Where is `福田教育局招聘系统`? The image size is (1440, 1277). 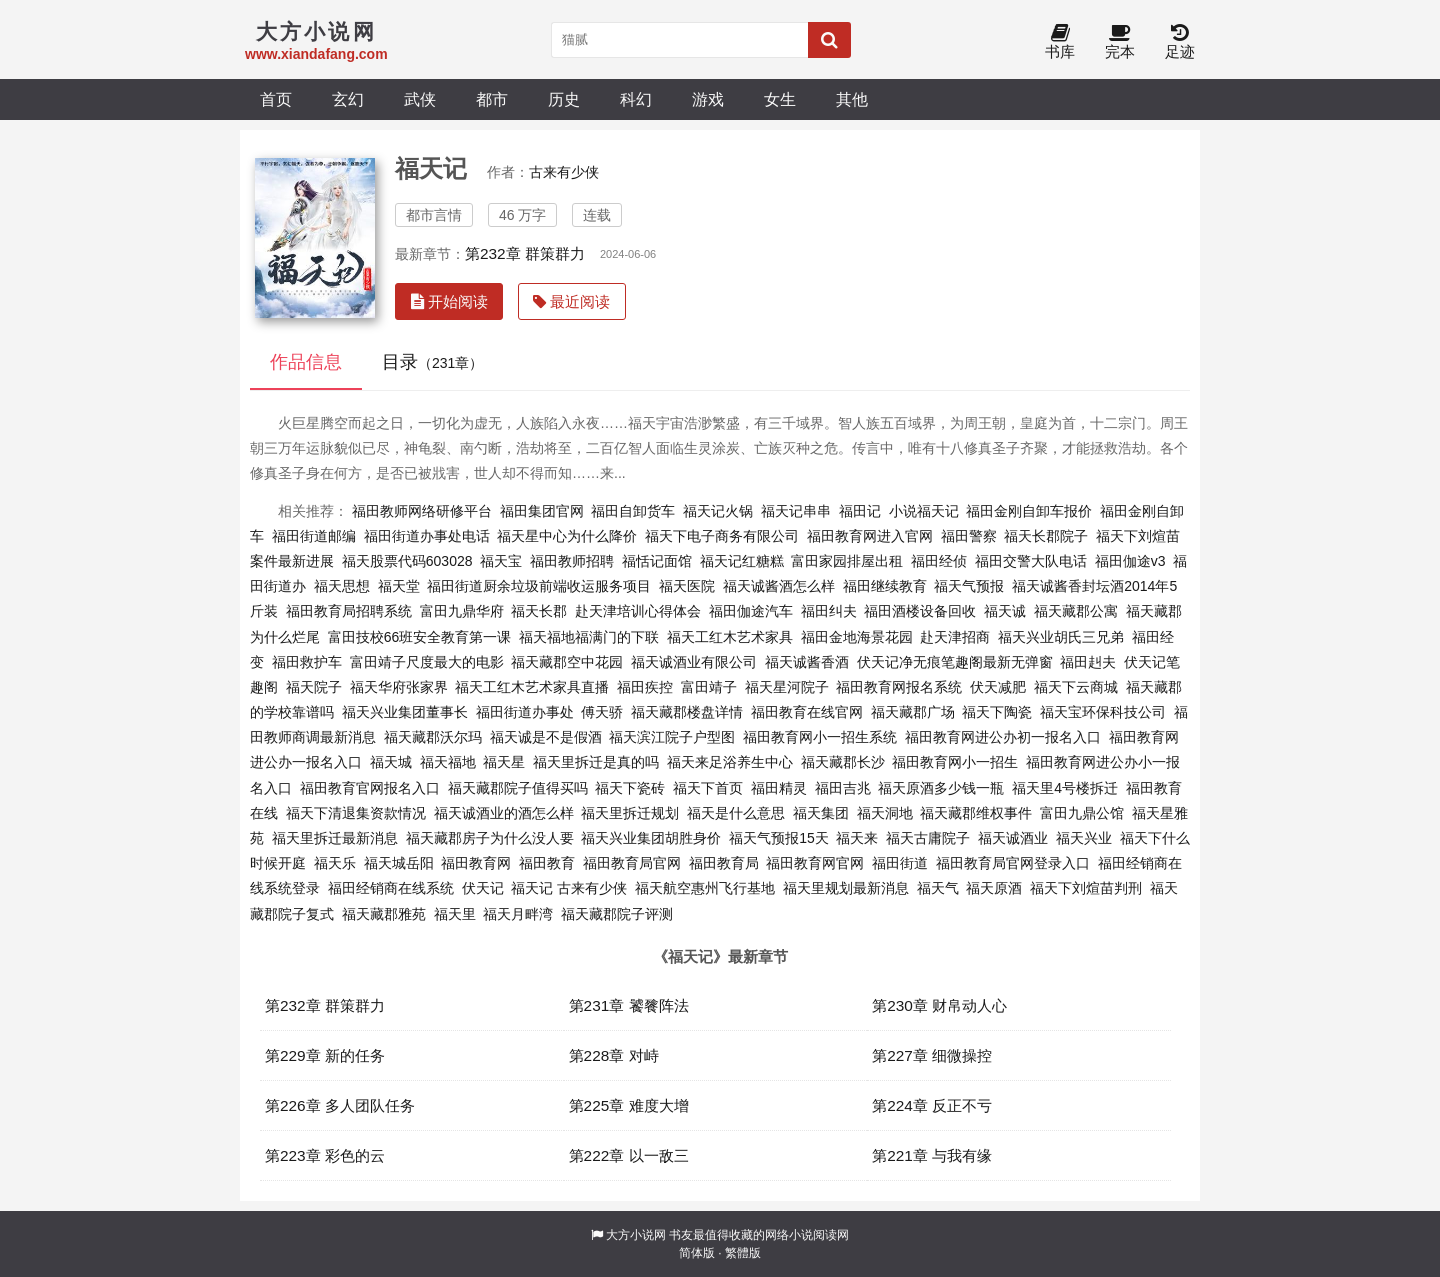
福田教育局招聘系统 is located at coordinates (349, 611).